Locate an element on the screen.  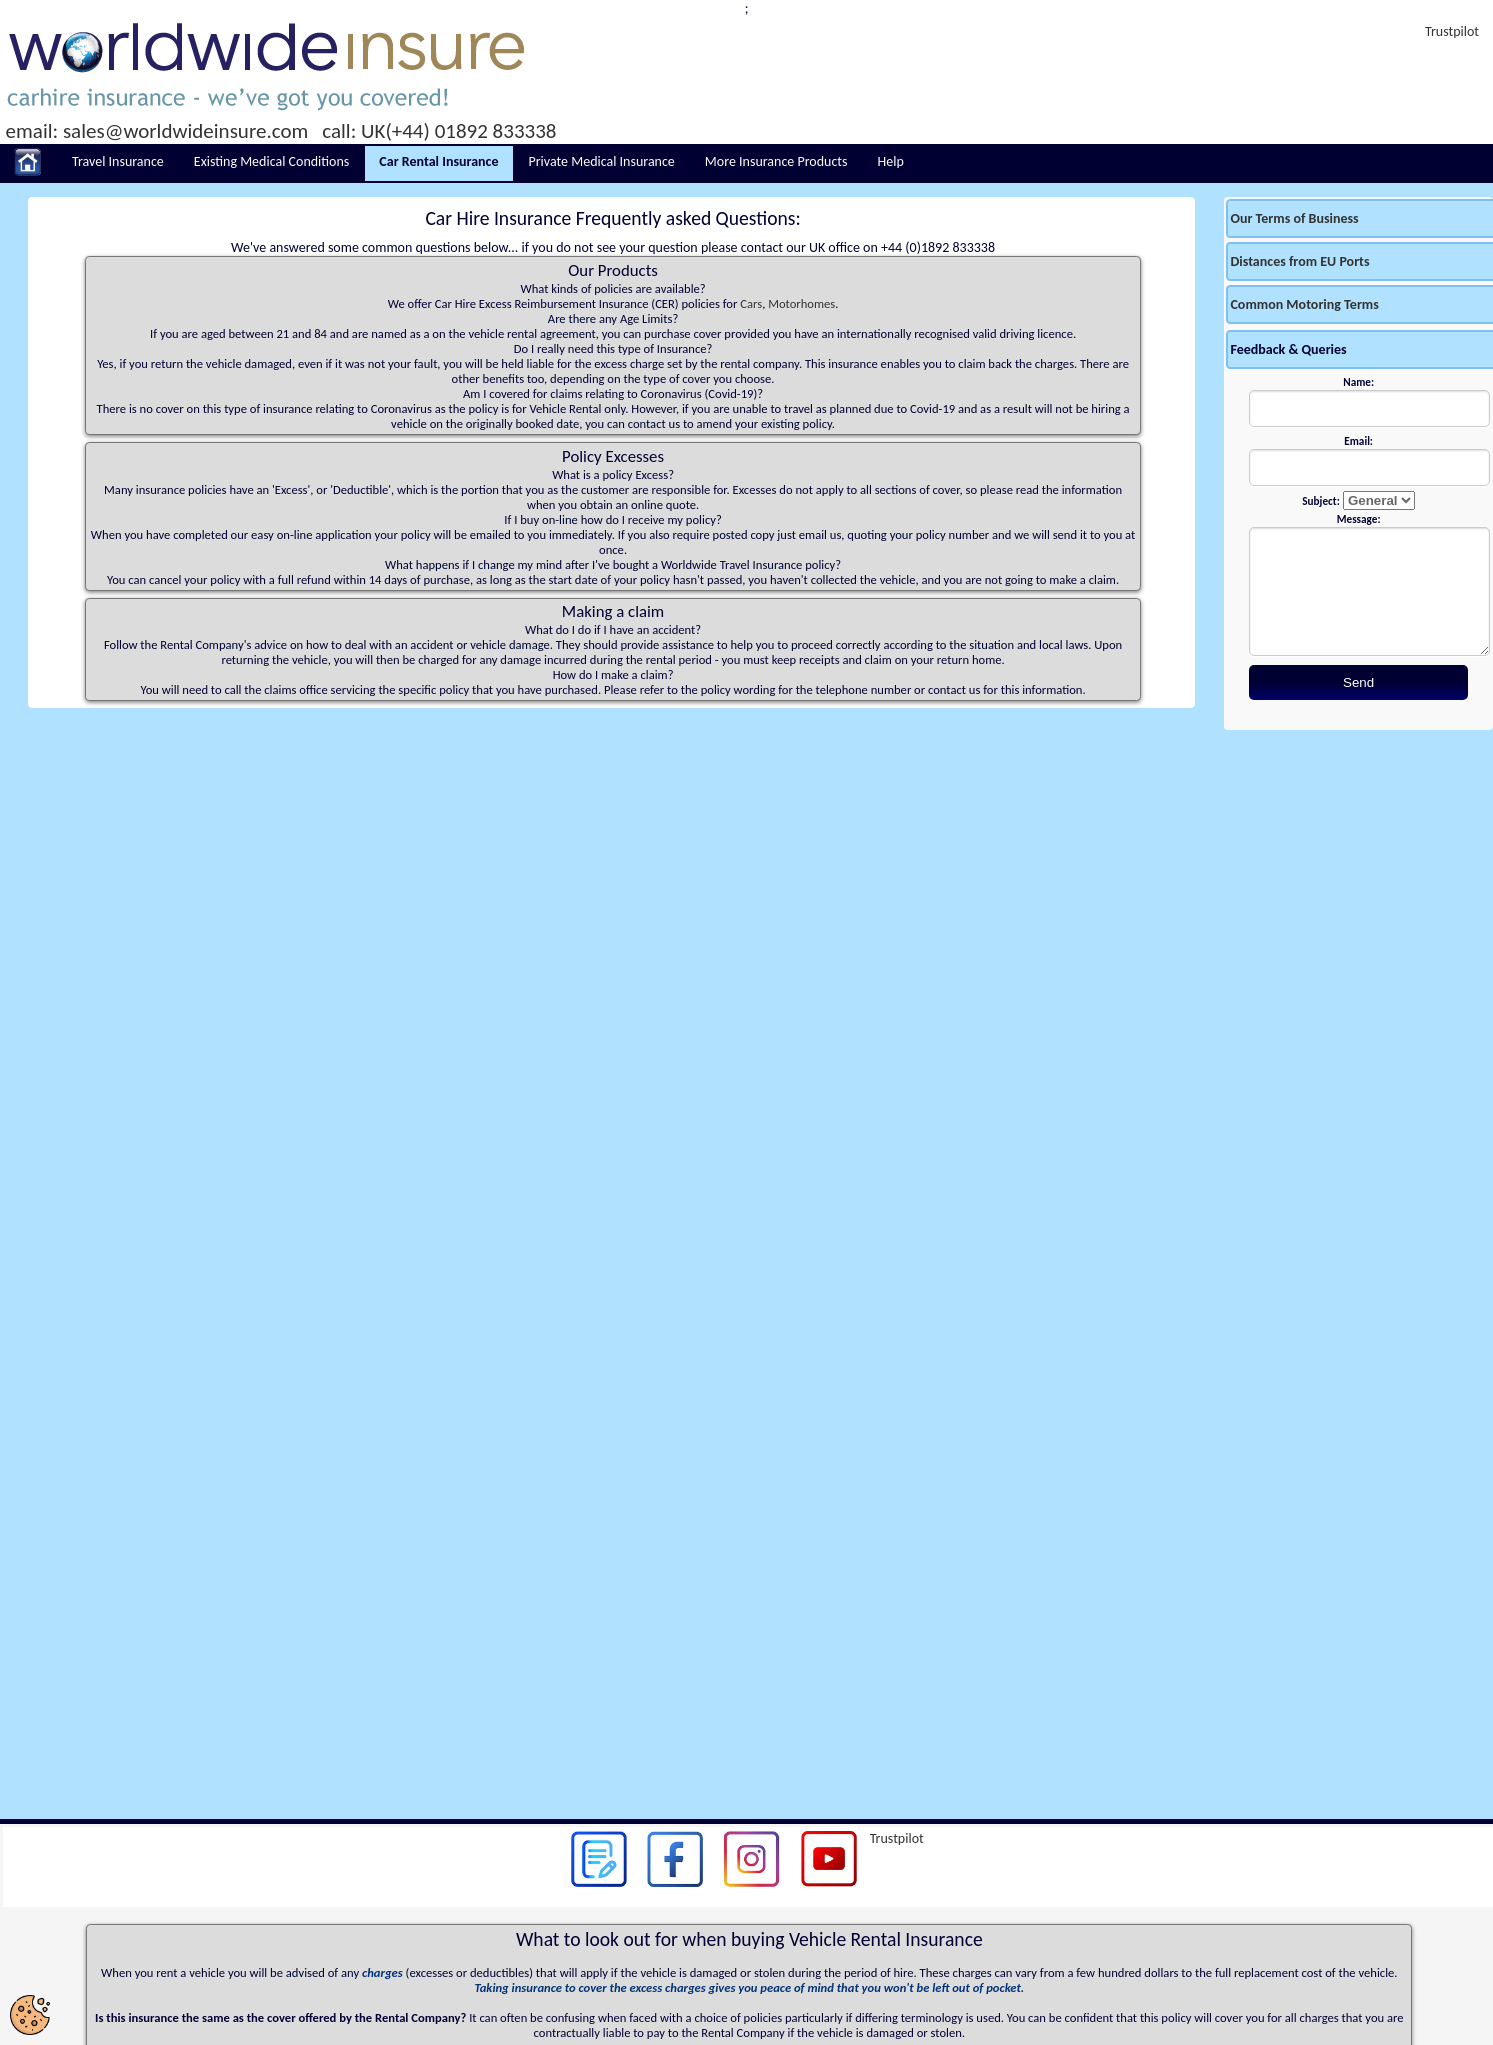
Existing Medical Conditions is located at coordinates (272, 161).